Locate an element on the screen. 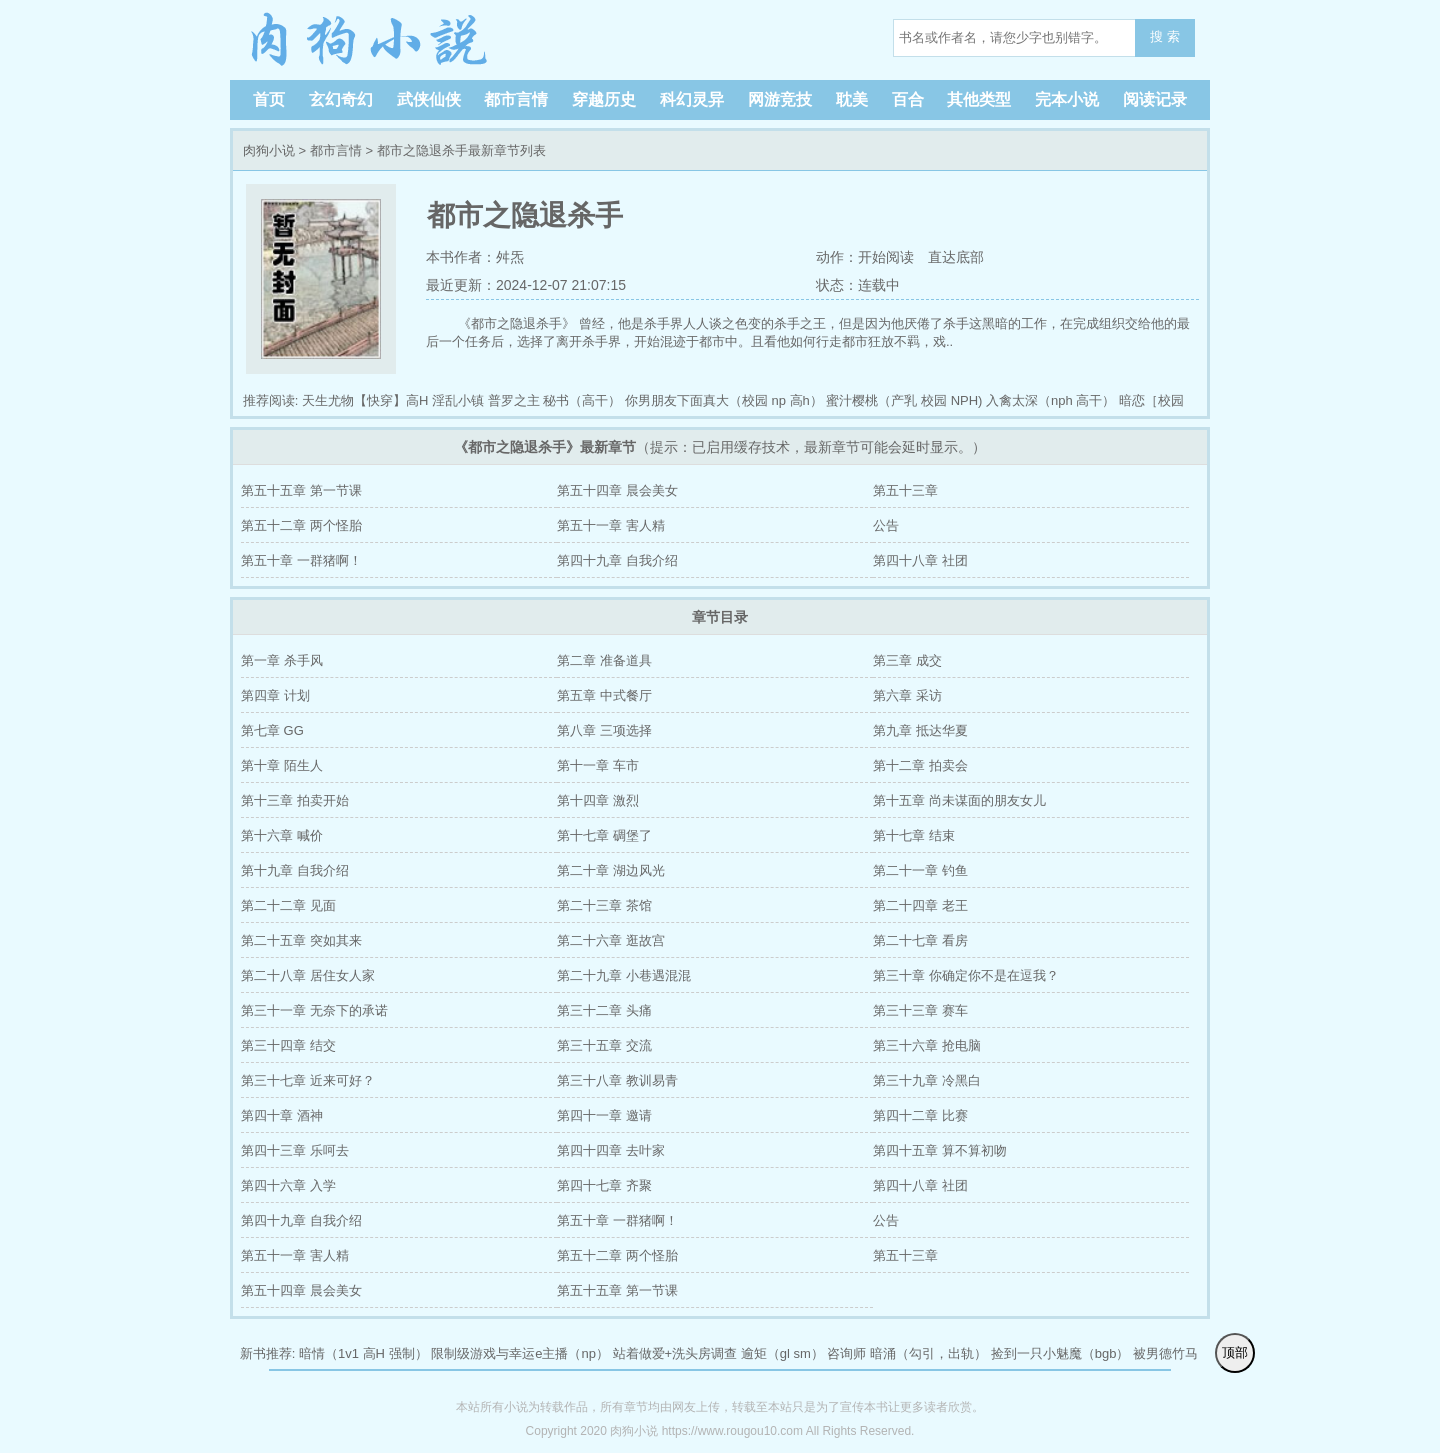  第二十九章 小巷遇混混 is located at coordinates (624, 975).